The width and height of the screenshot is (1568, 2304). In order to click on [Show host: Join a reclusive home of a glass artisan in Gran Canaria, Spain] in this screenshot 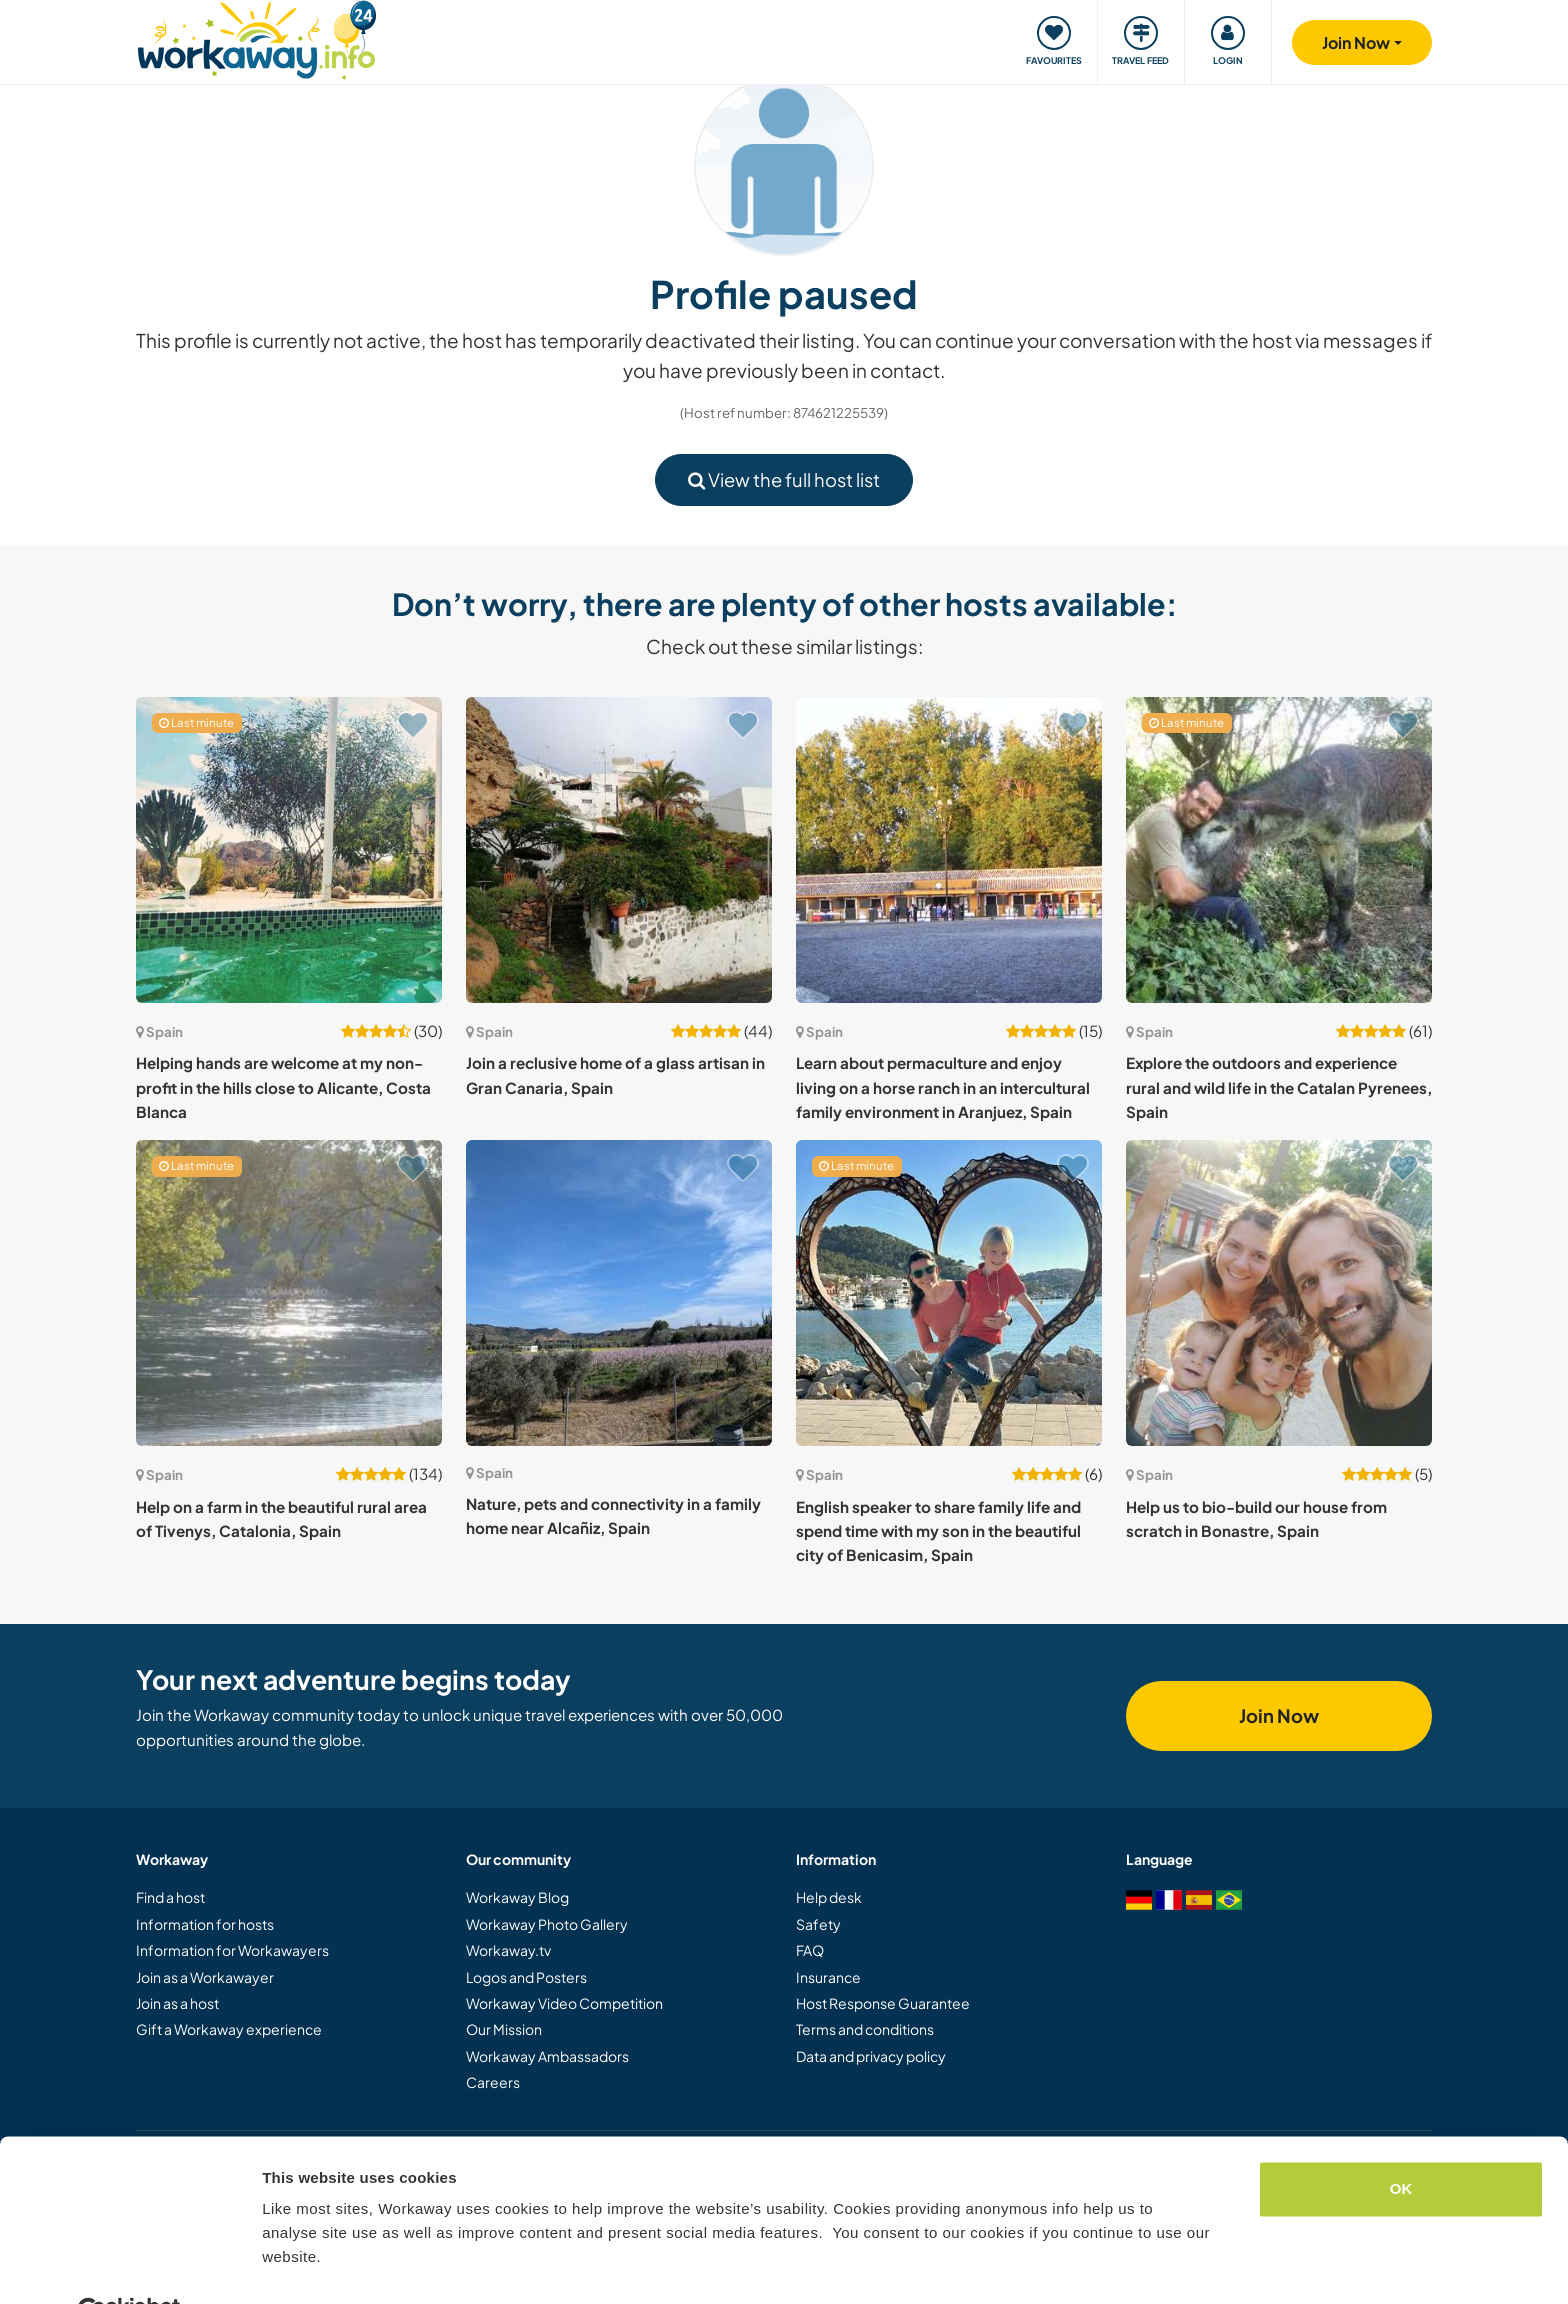, I will do `click(619, 850)`.